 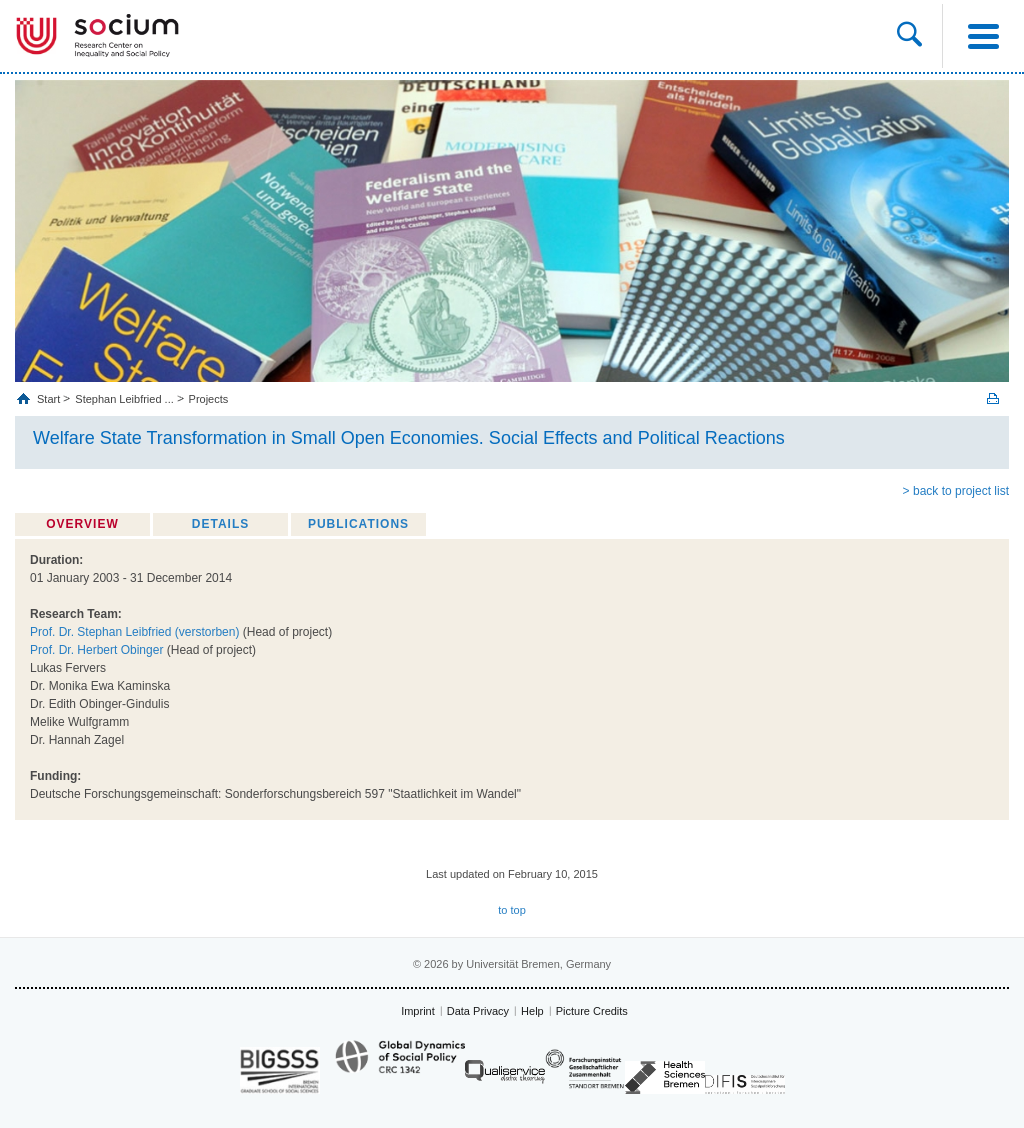 I want to click on Prof. Dr. Herbert Obinger, so click(x=96, y=650).